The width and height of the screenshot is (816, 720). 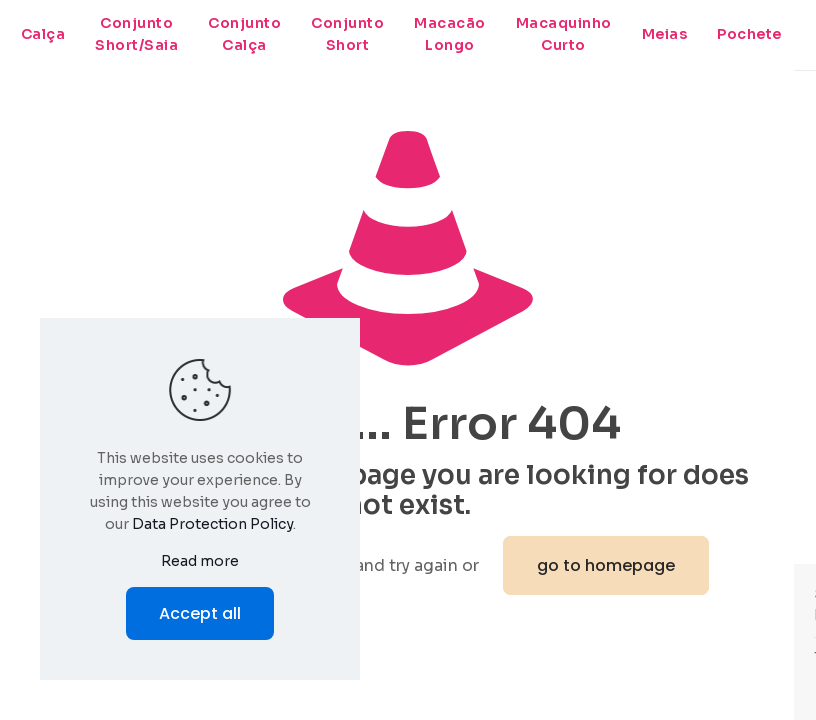 I want to click on Calça, so click(x=43, y=34).